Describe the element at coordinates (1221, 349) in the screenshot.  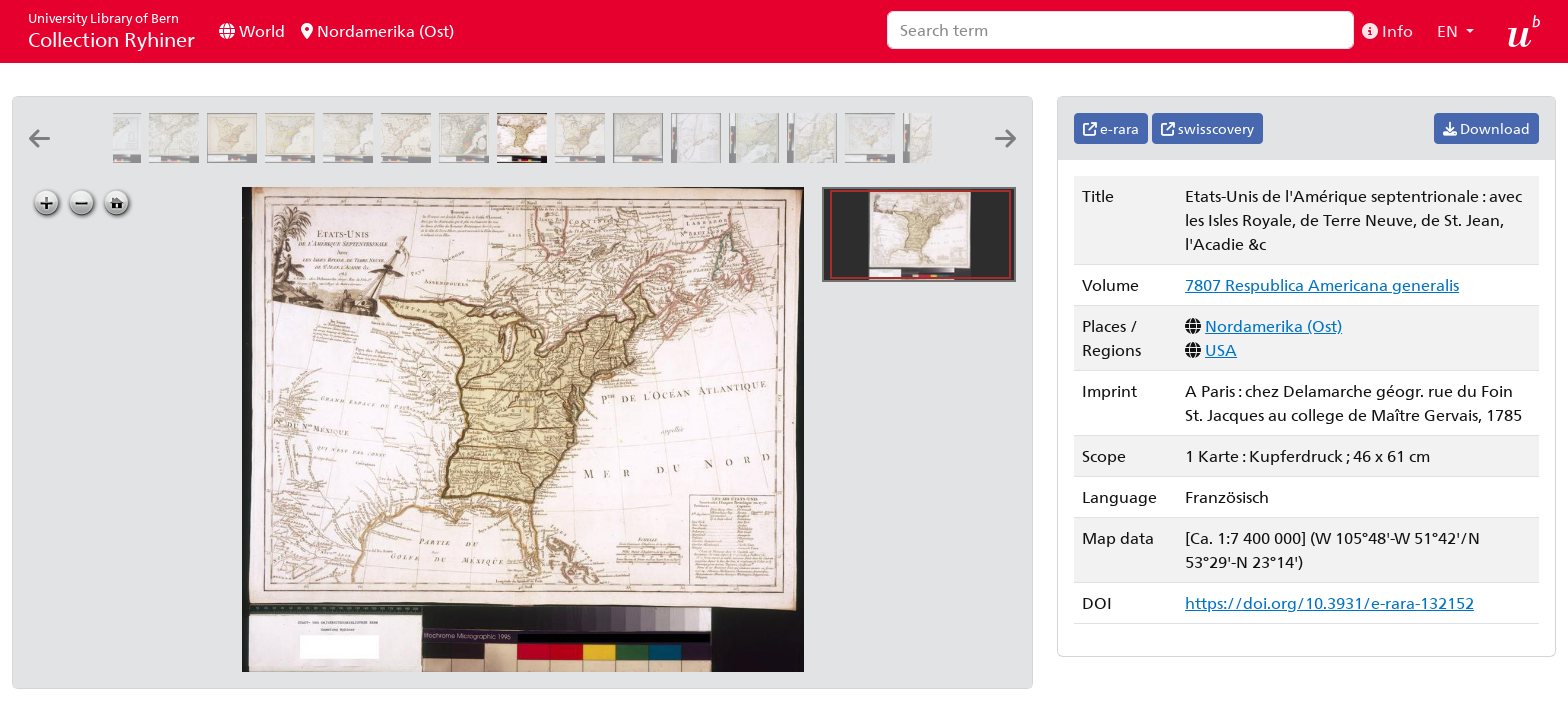
I see `USA` at that location.